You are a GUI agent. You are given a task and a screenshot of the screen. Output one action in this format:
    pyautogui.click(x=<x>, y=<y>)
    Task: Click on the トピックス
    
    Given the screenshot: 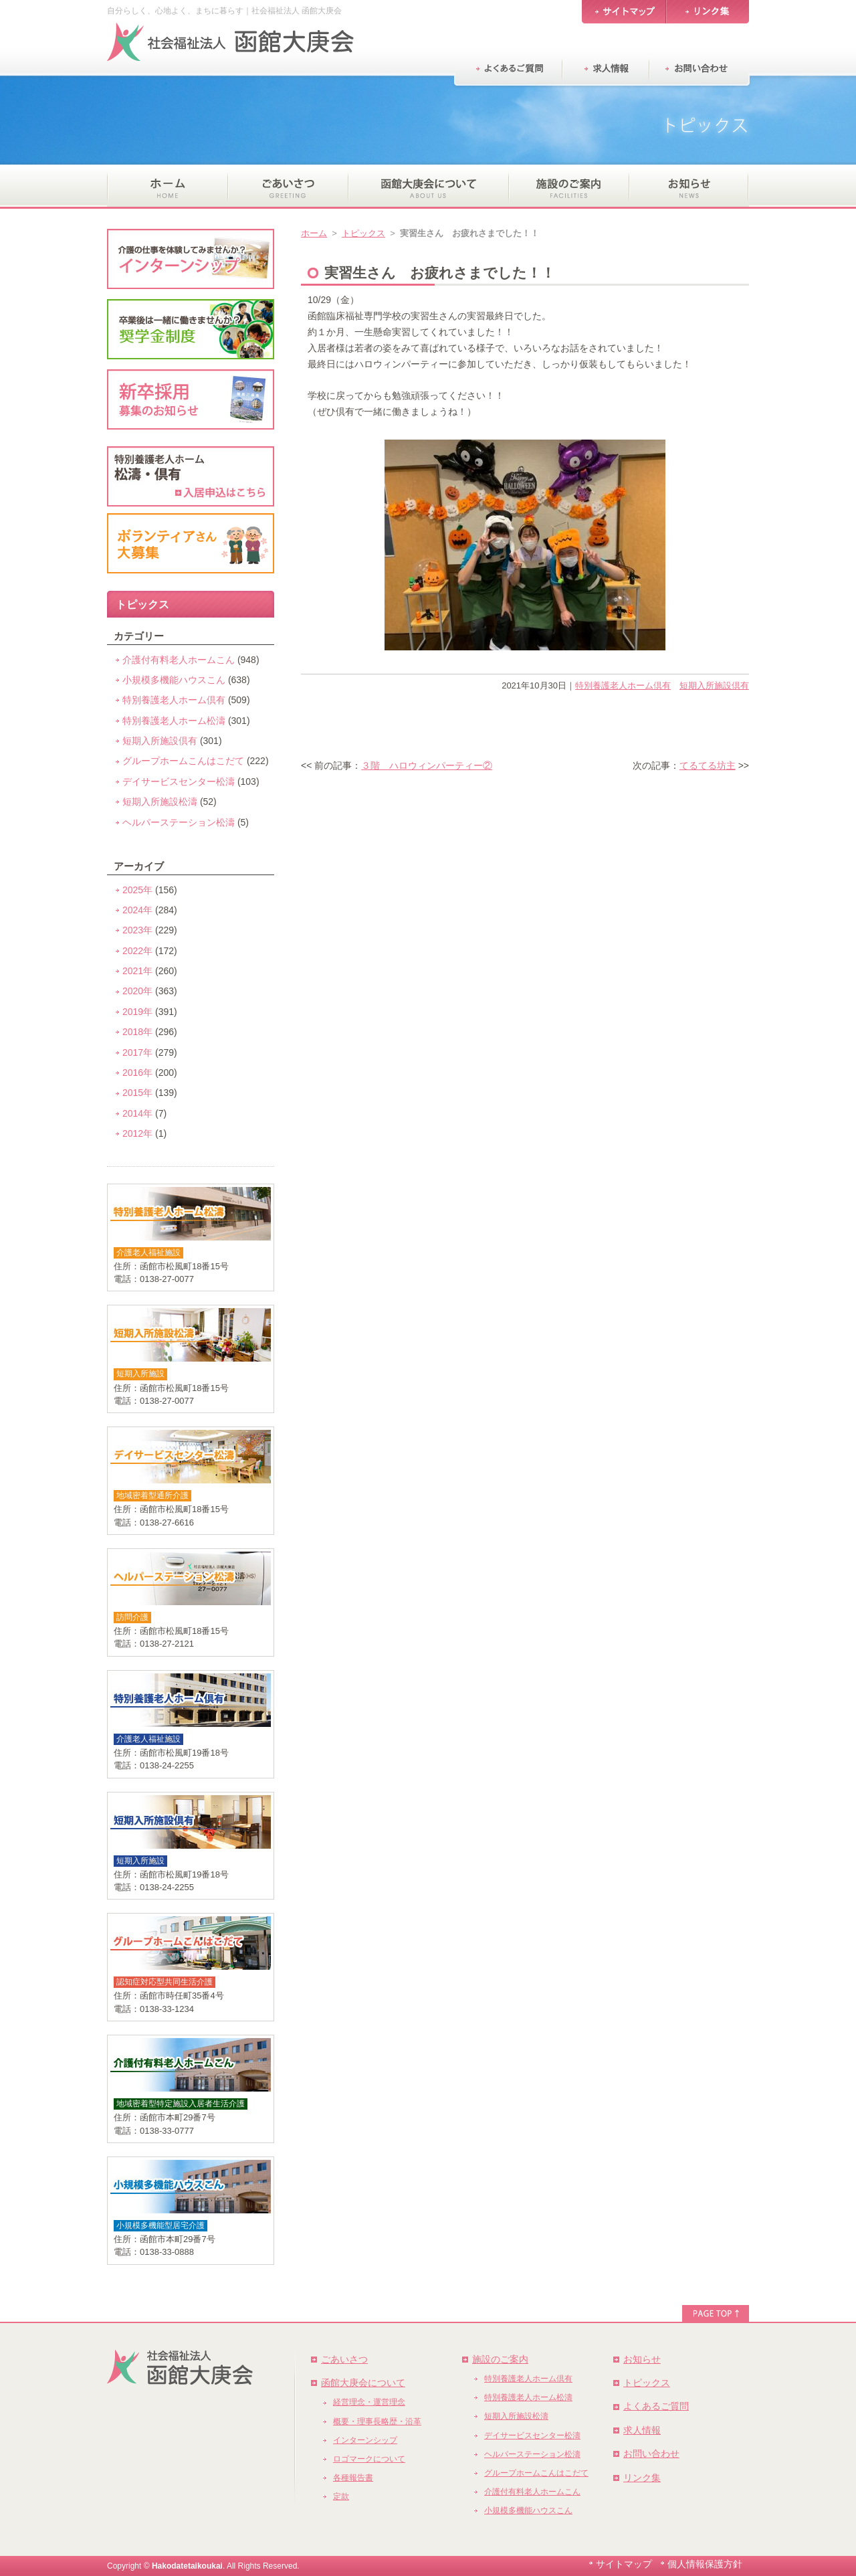 What is the action you would take?
    pyautogui.click(x=363, y=233)
    